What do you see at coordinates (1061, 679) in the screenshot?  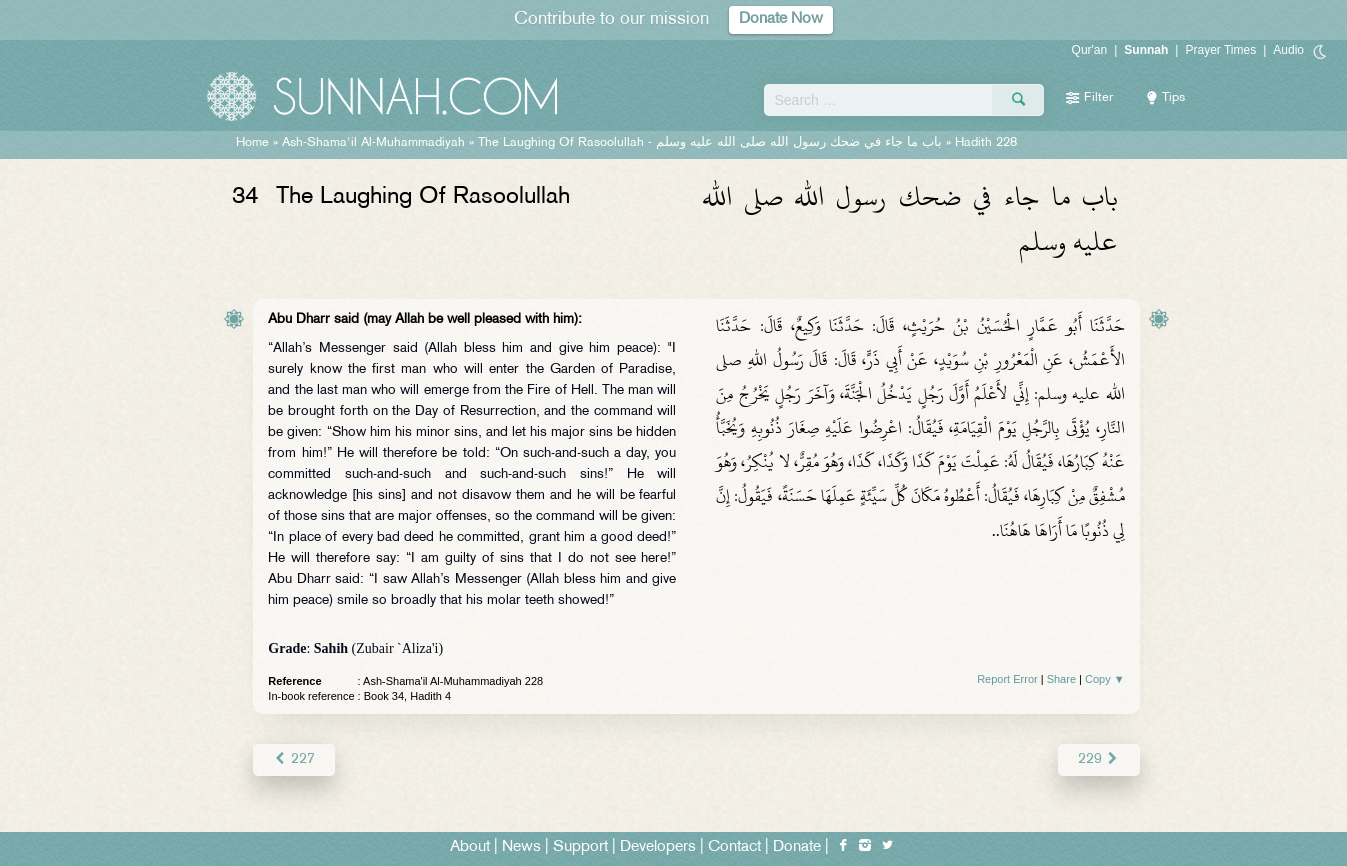 I see `Share` at bounding box center [1061, 679].